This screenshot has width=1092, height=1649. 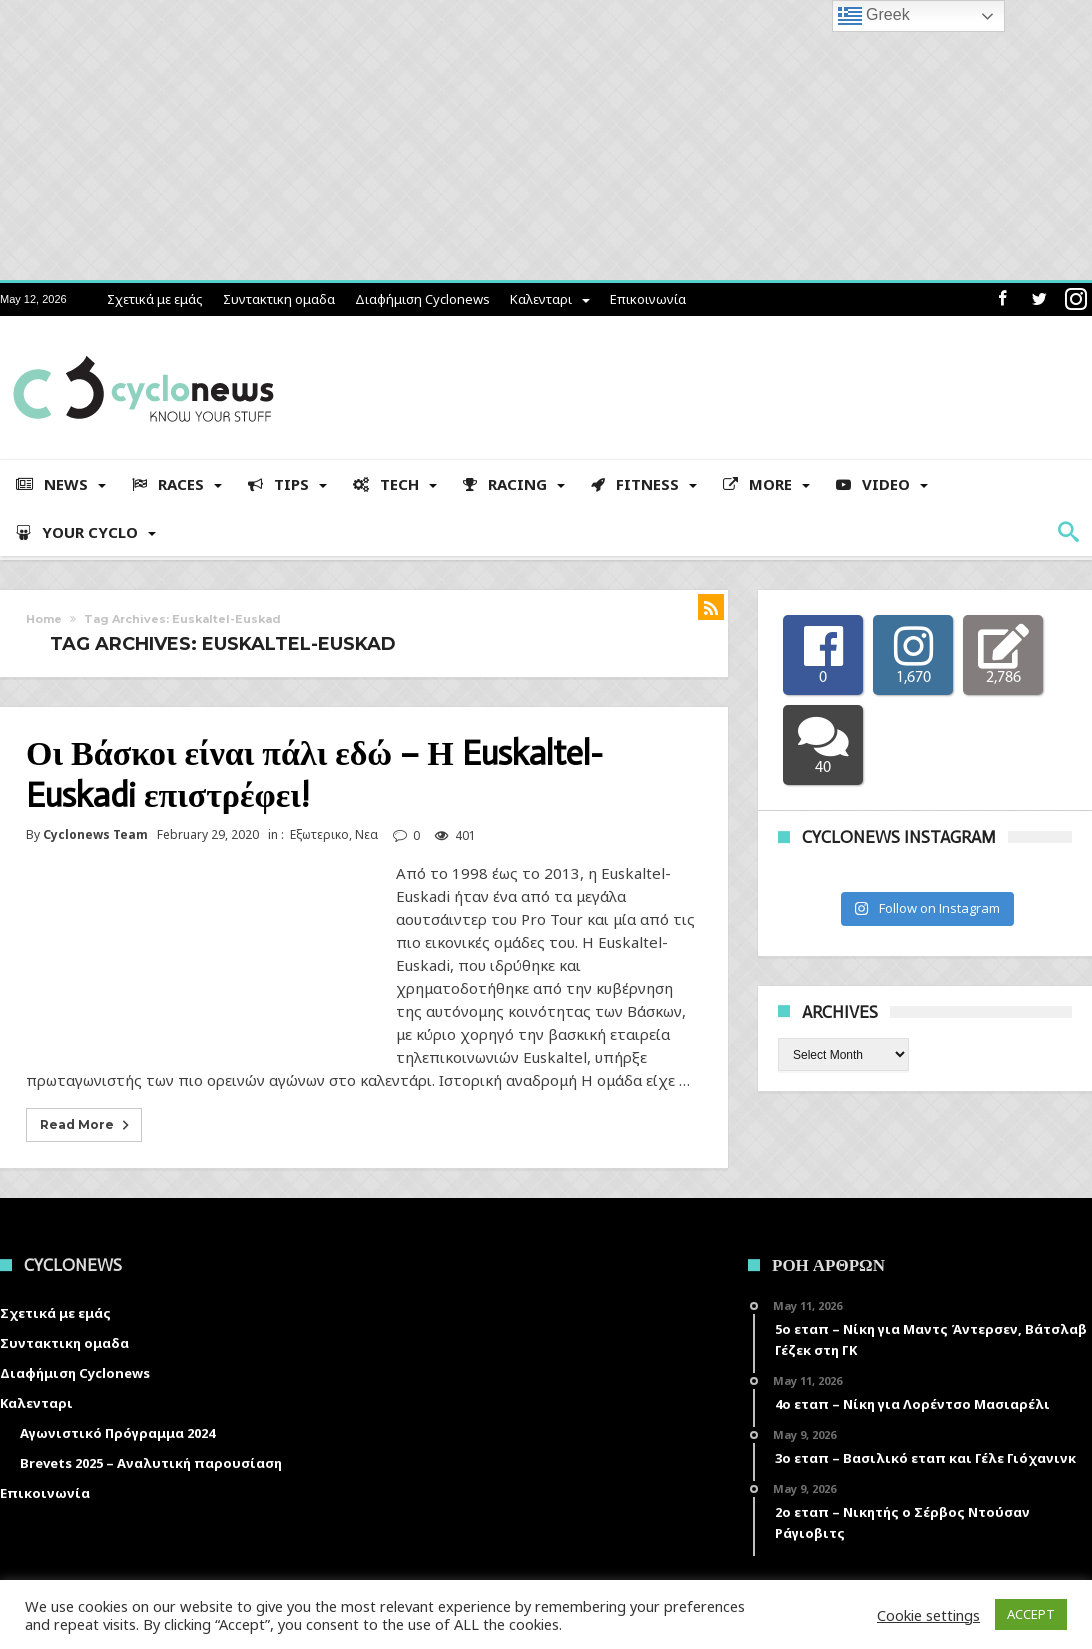 I want to click on Συντακτικη ομαδα, so click(x=279, y=299).